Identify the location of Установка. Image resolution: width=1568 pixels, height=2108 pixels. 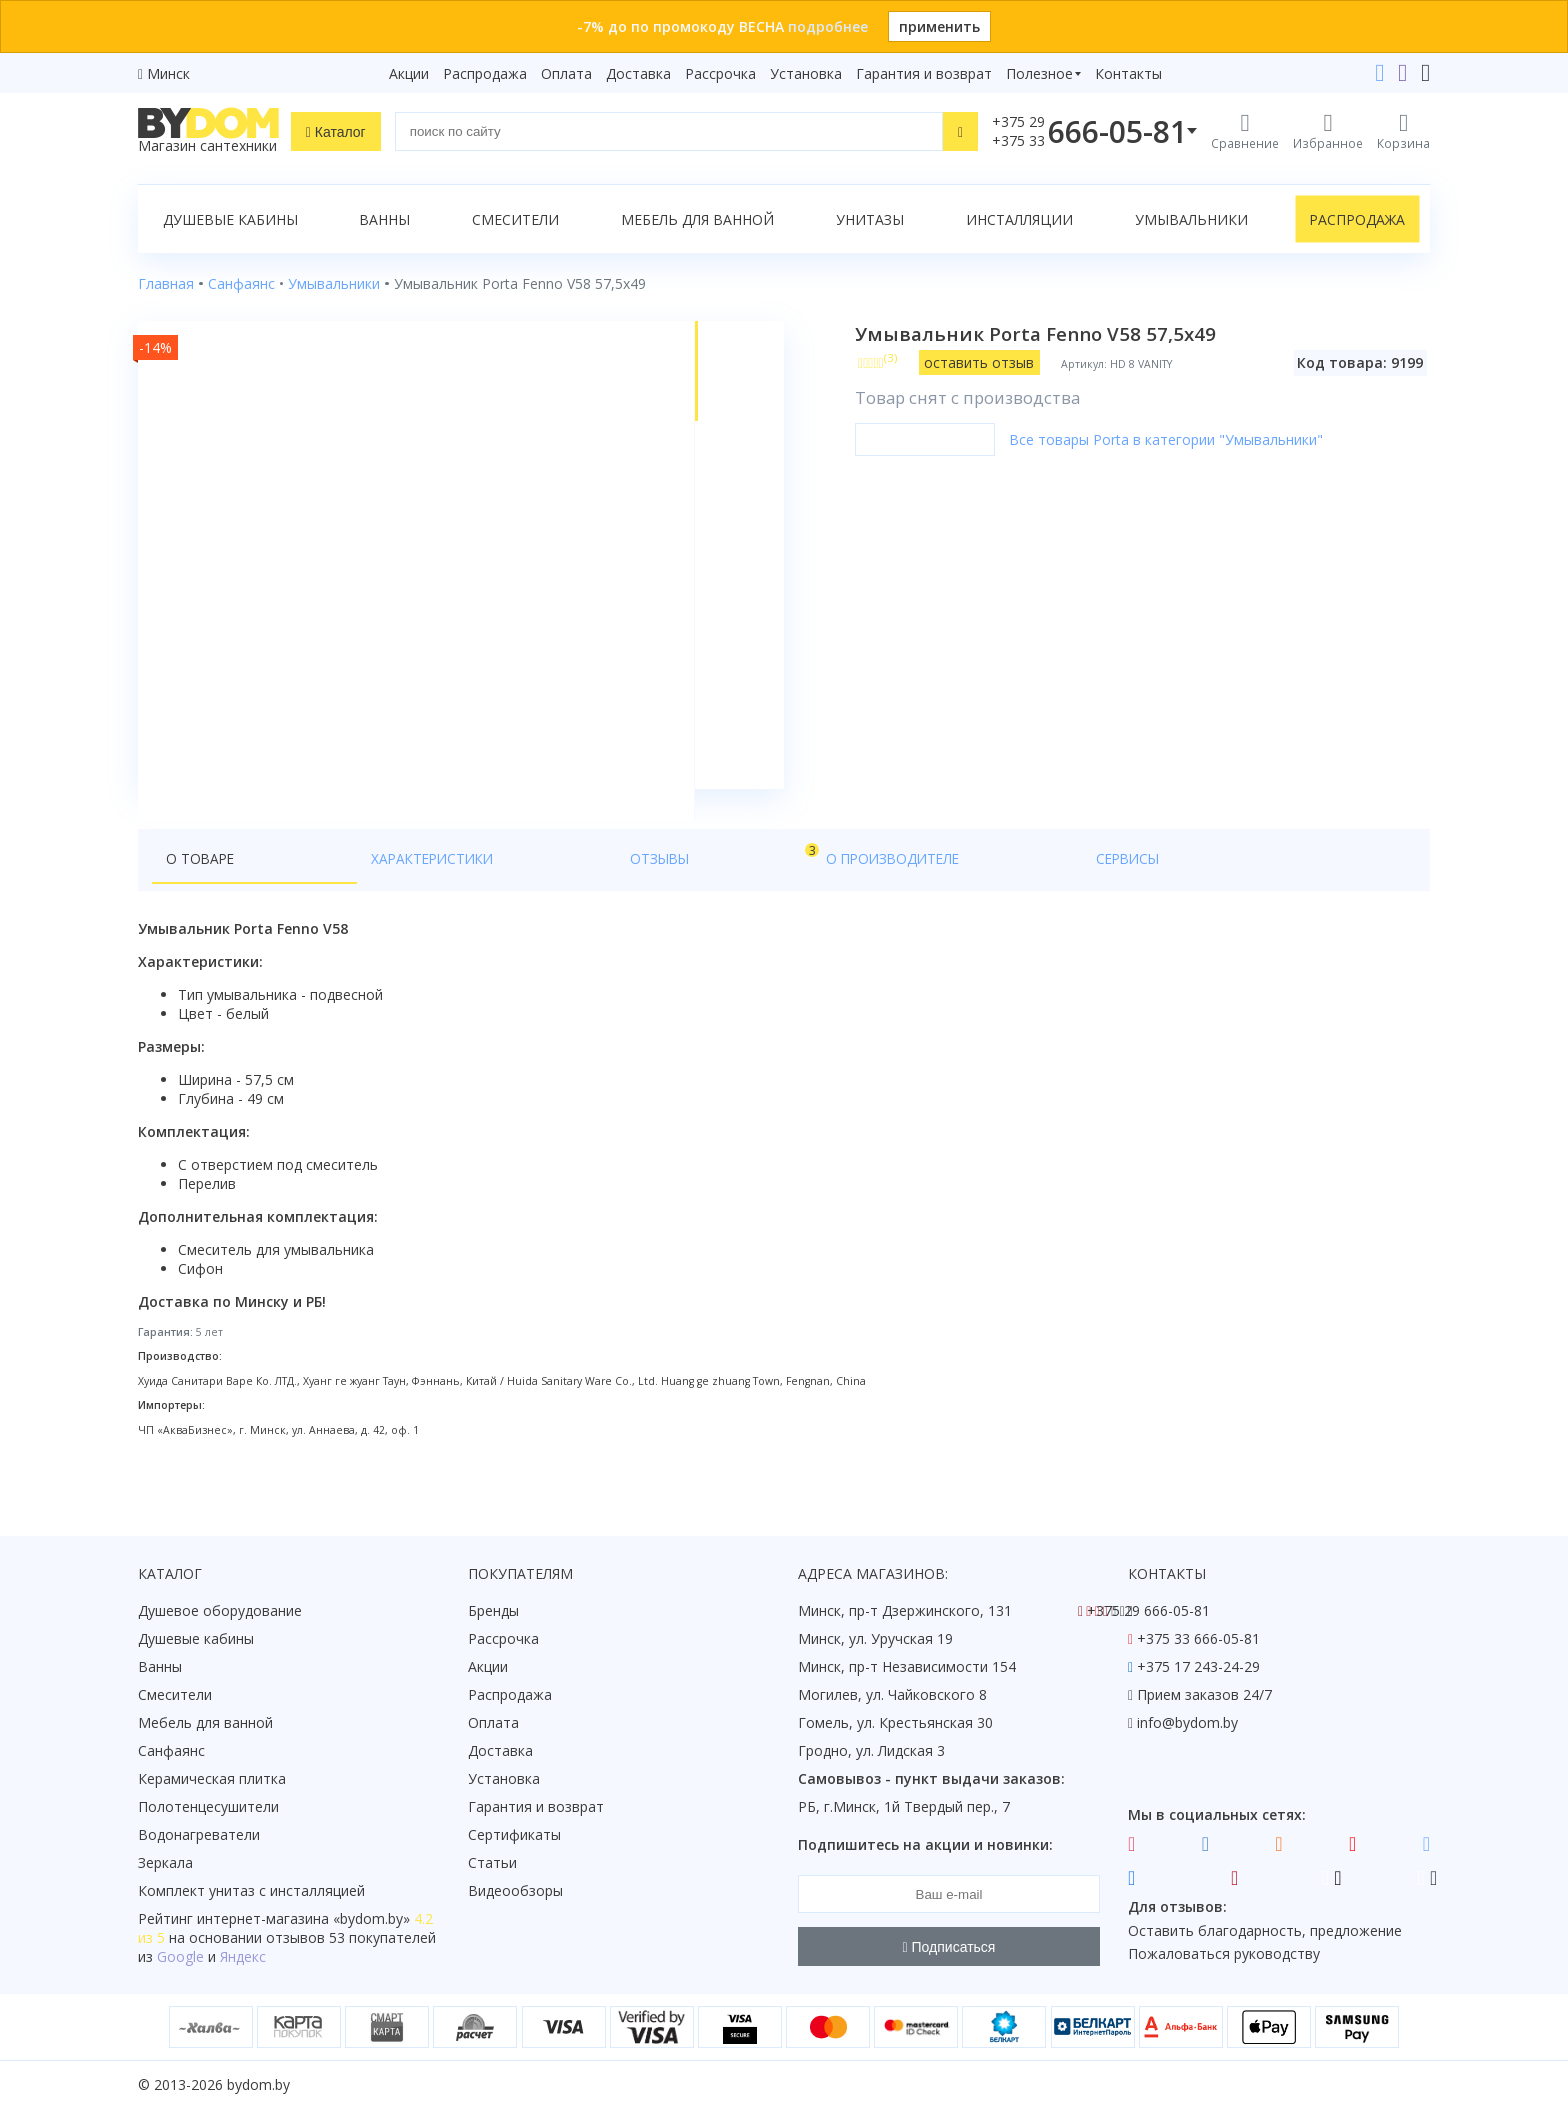
(806, 73).